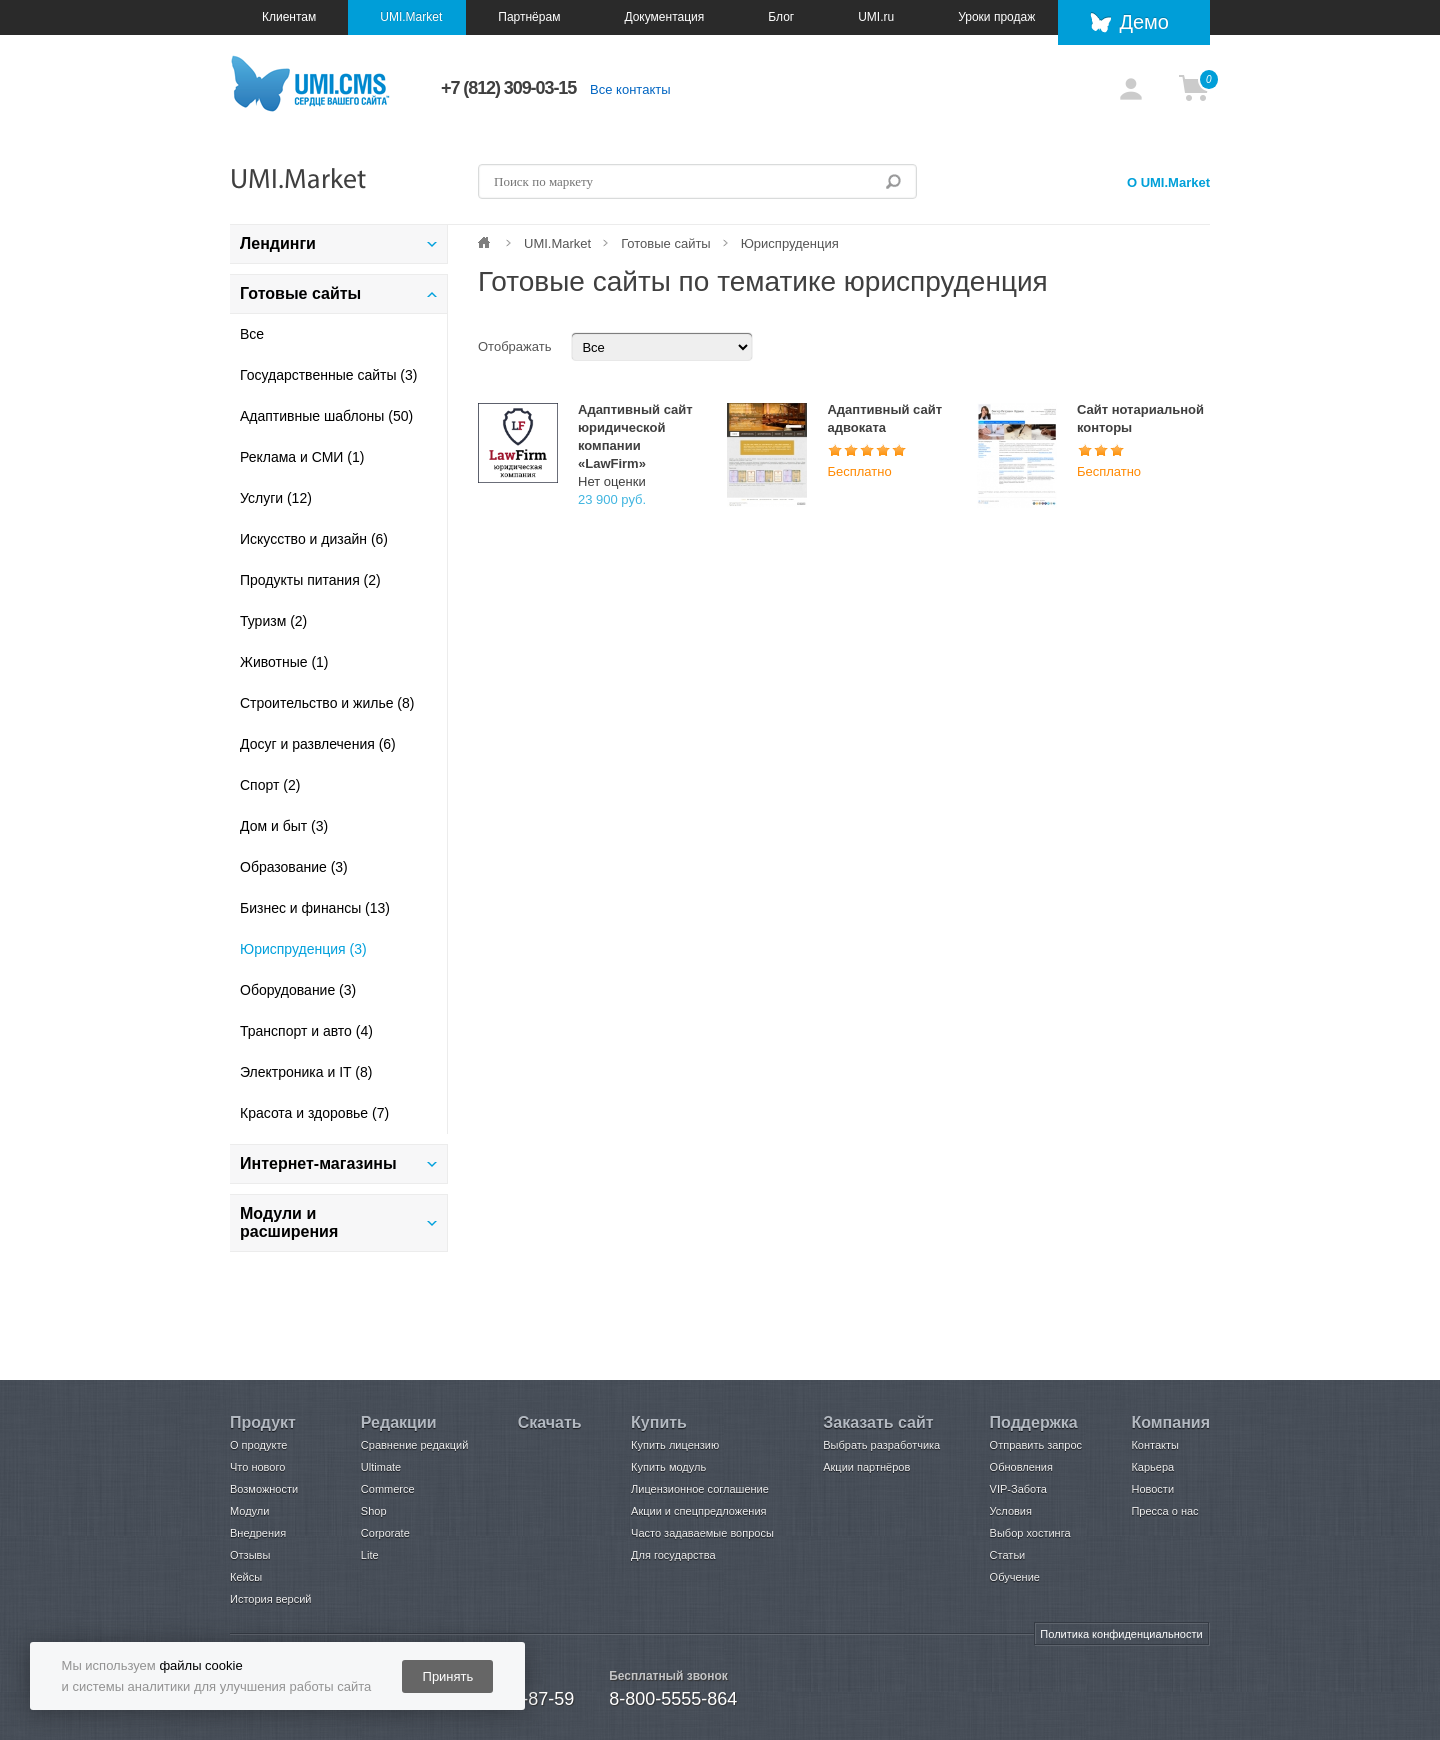  Describe the element at coordinates (385, 1533) in the screenshot. I see `Corporate` at that location.